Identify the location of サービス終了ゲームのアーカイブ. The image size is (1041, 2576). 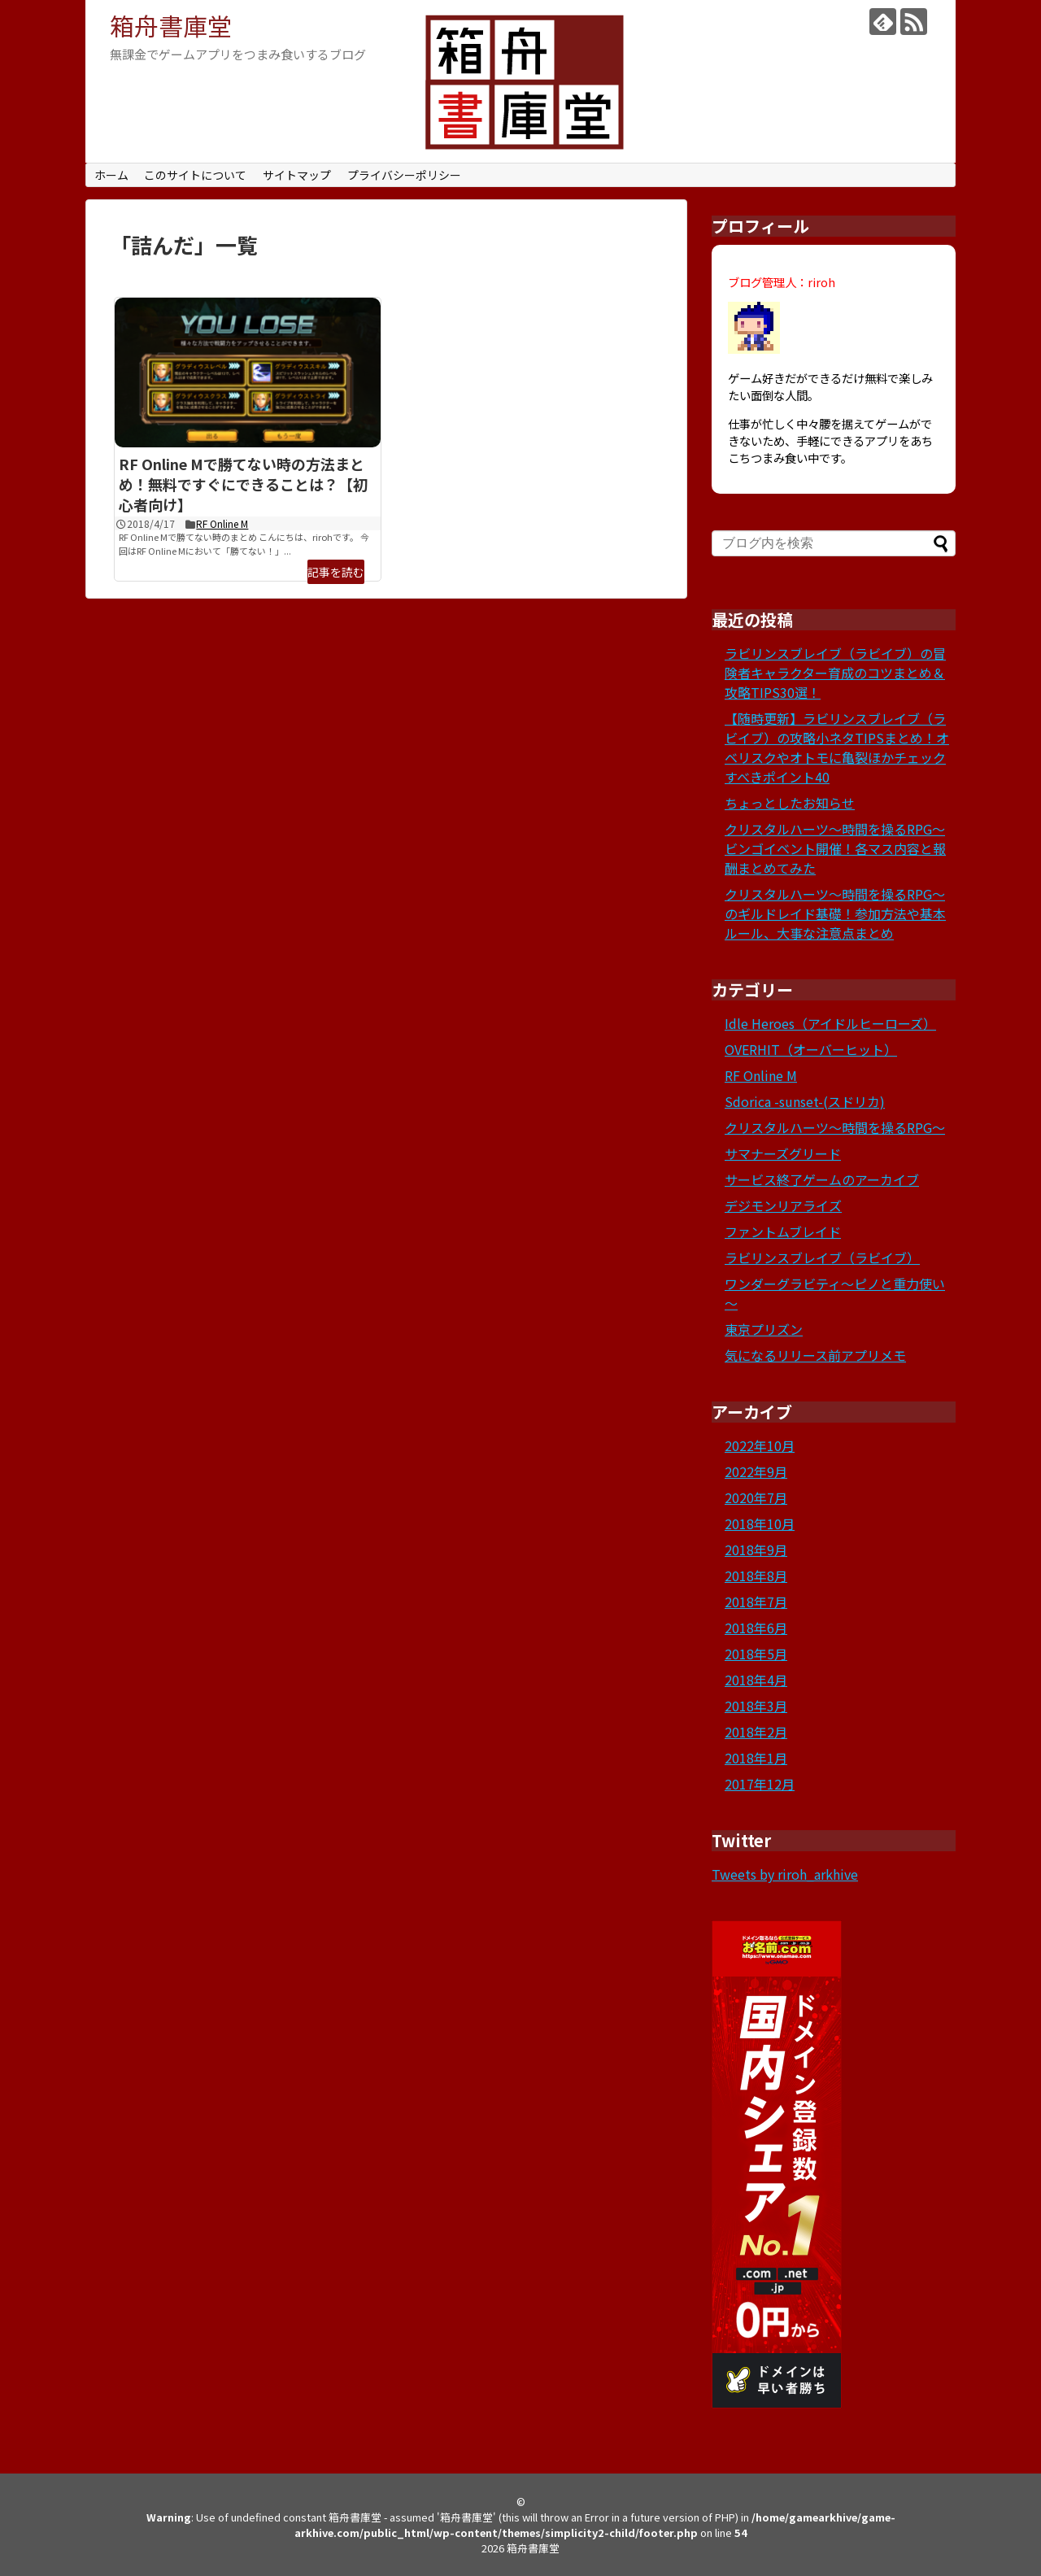
(822, 1179).